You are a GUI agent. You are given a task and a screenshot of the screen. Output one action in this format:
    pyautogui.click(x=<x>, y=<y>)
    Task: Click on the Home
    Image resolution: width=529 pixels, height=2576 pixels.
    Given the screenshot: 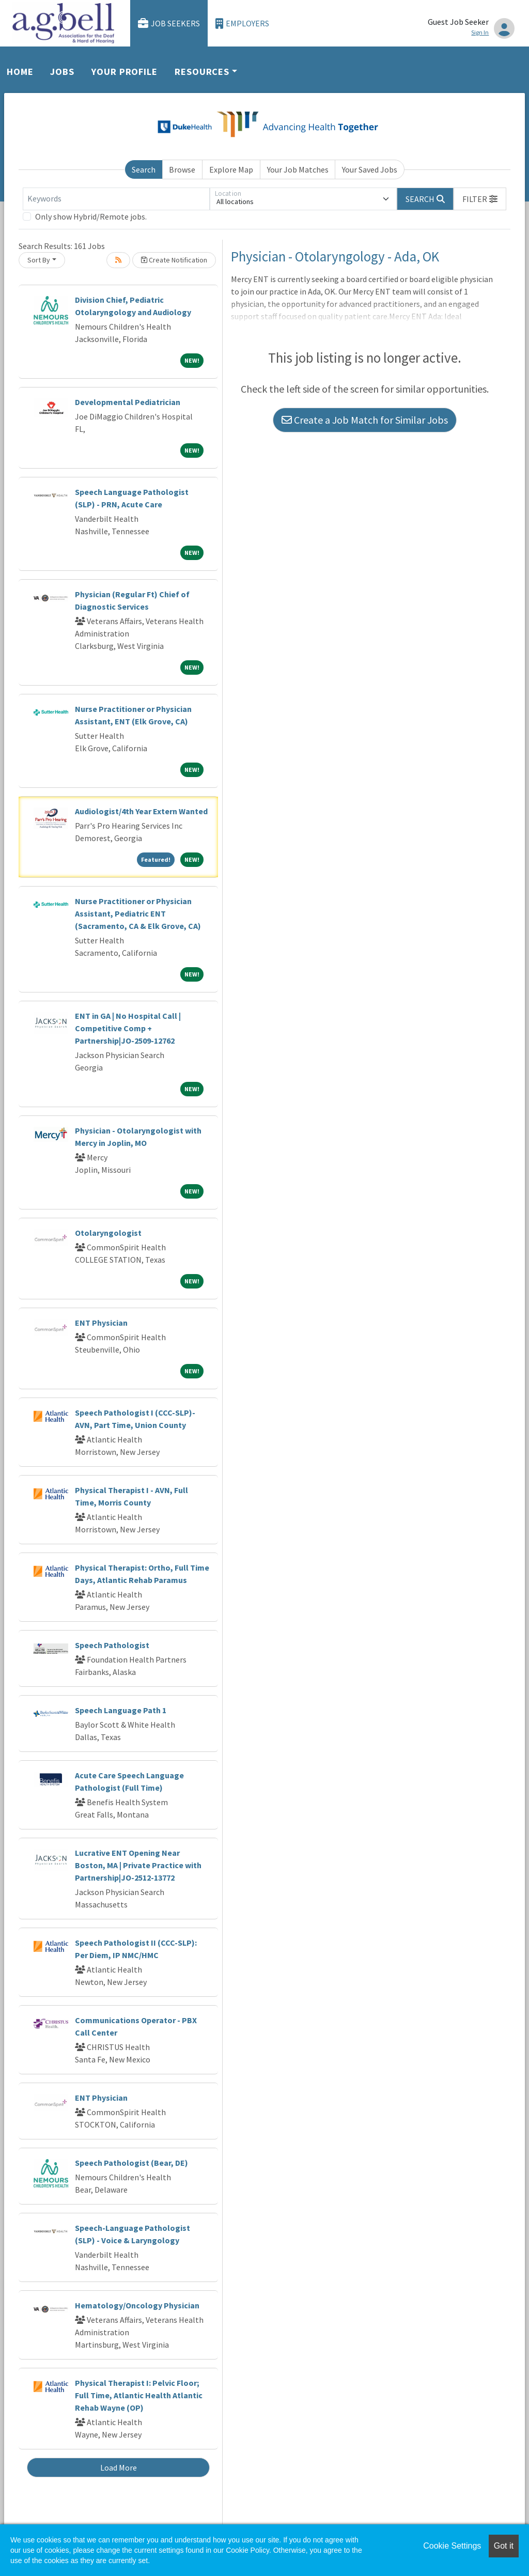 What is the action you would take?
    pyautogui.click(x=20, y=71)
    